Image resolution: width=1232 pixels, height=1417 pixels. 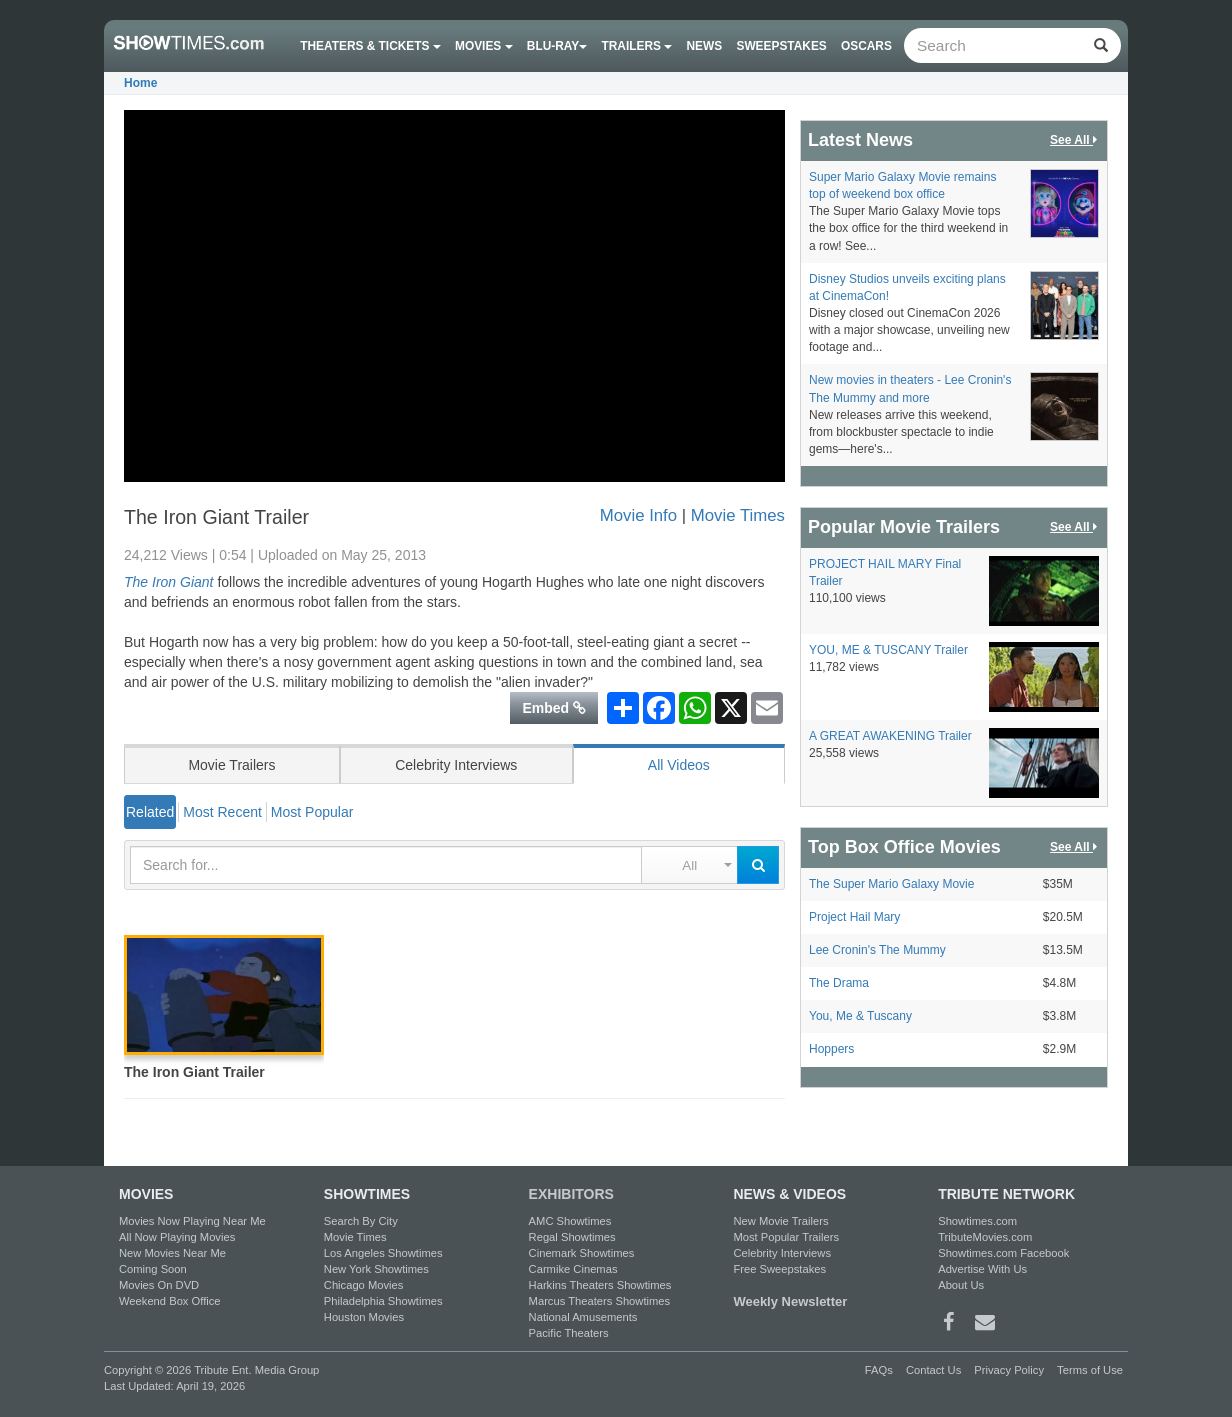 I want to click on A GREAT AWAKENING Trailer, so click(x=890, y=736).